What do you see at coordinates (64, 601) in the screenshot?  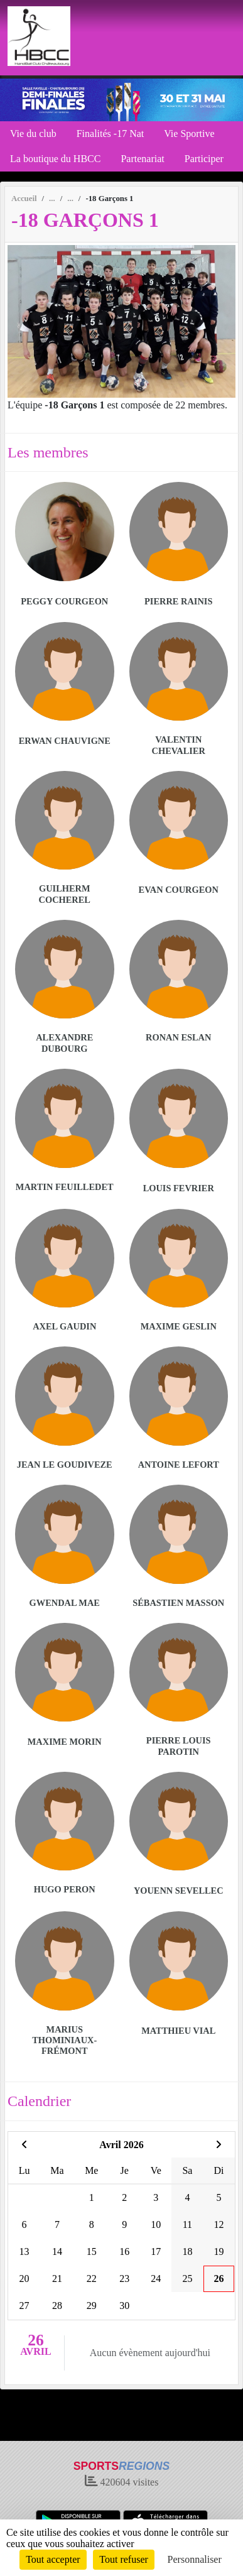 I see `Peggy Courgeon` at bounding box center [64, 601].